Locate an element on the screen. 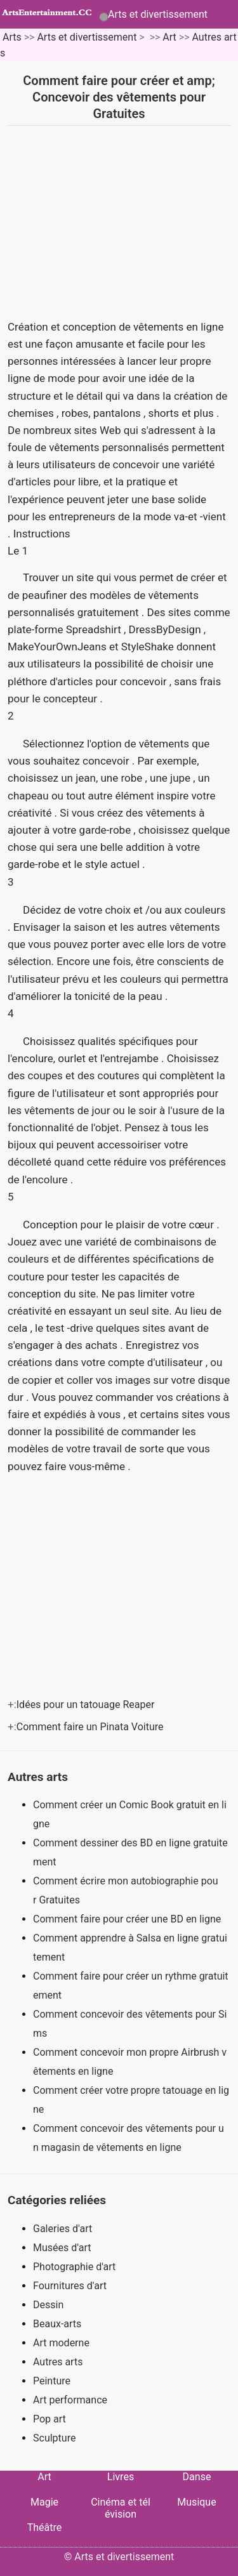 This screenshot has height=2576, width=238. Livres is located at coordinates (120, 2477).